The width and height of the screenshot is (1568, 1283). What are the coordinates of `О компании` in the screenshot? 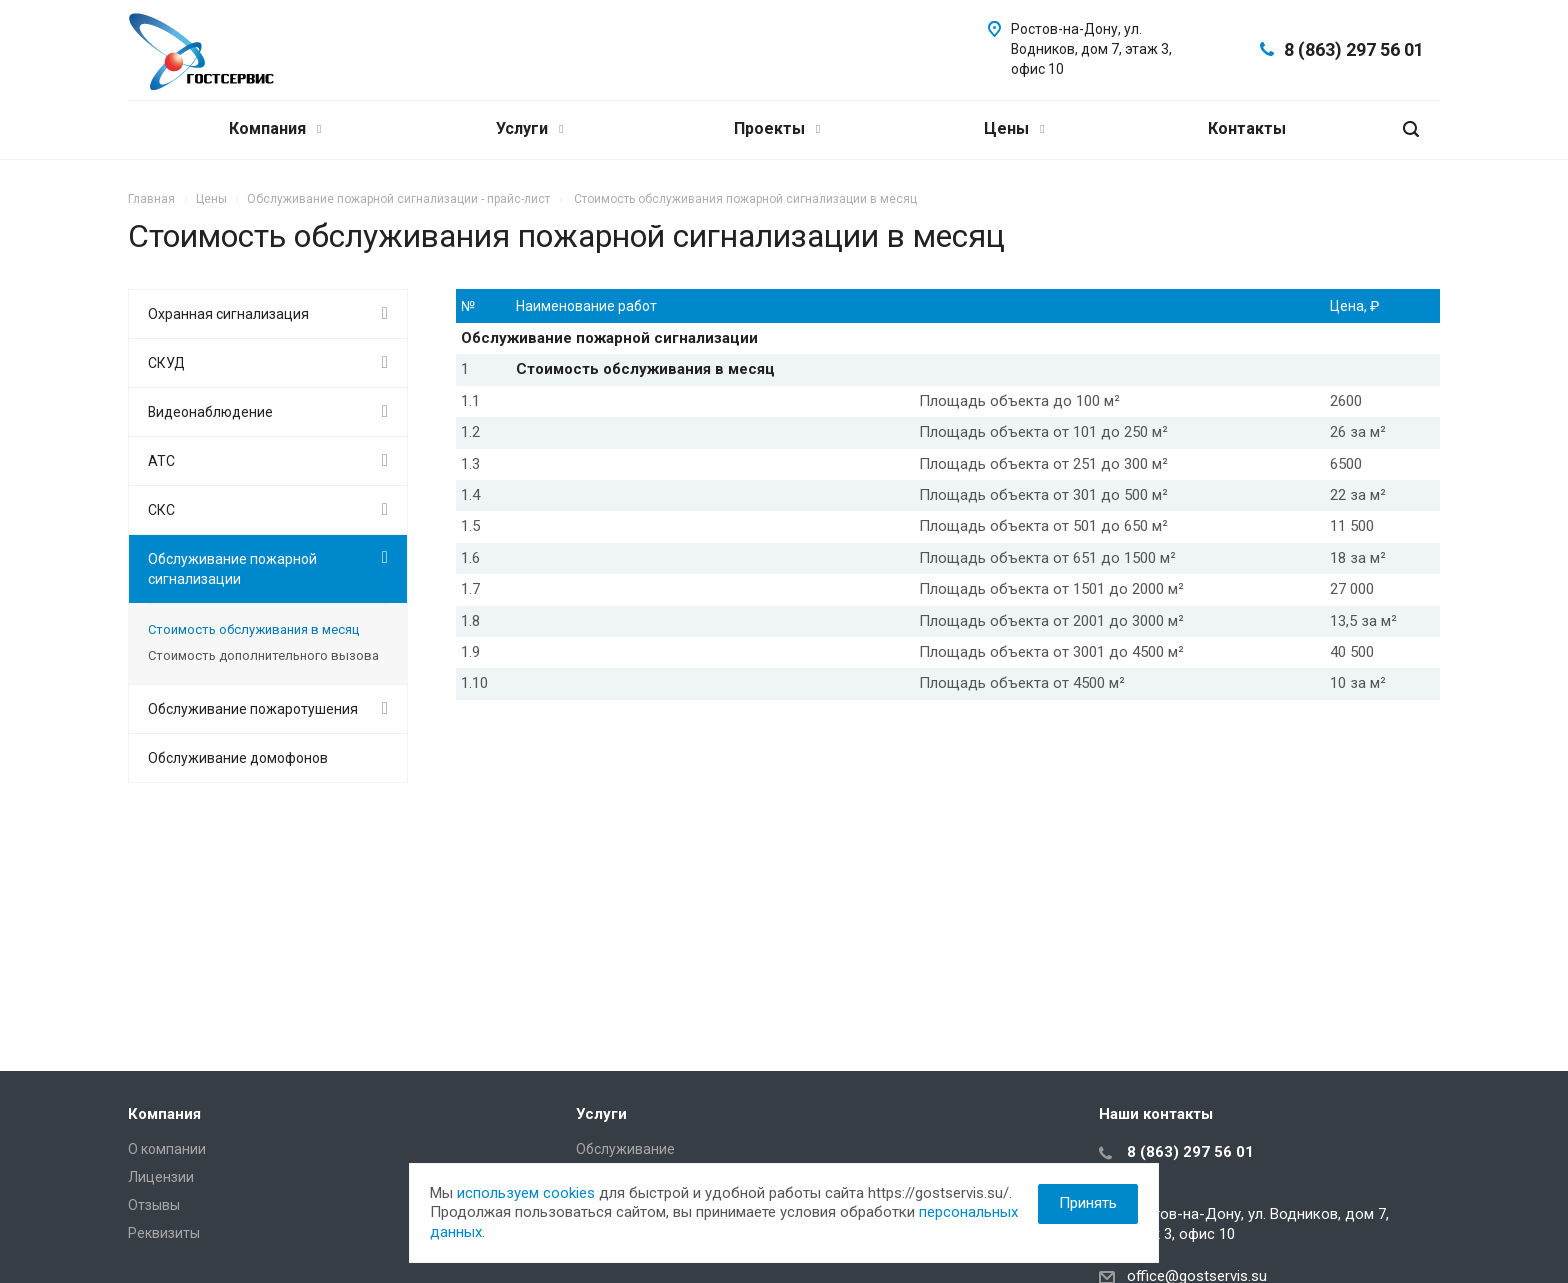 It's located at (167, 1149).